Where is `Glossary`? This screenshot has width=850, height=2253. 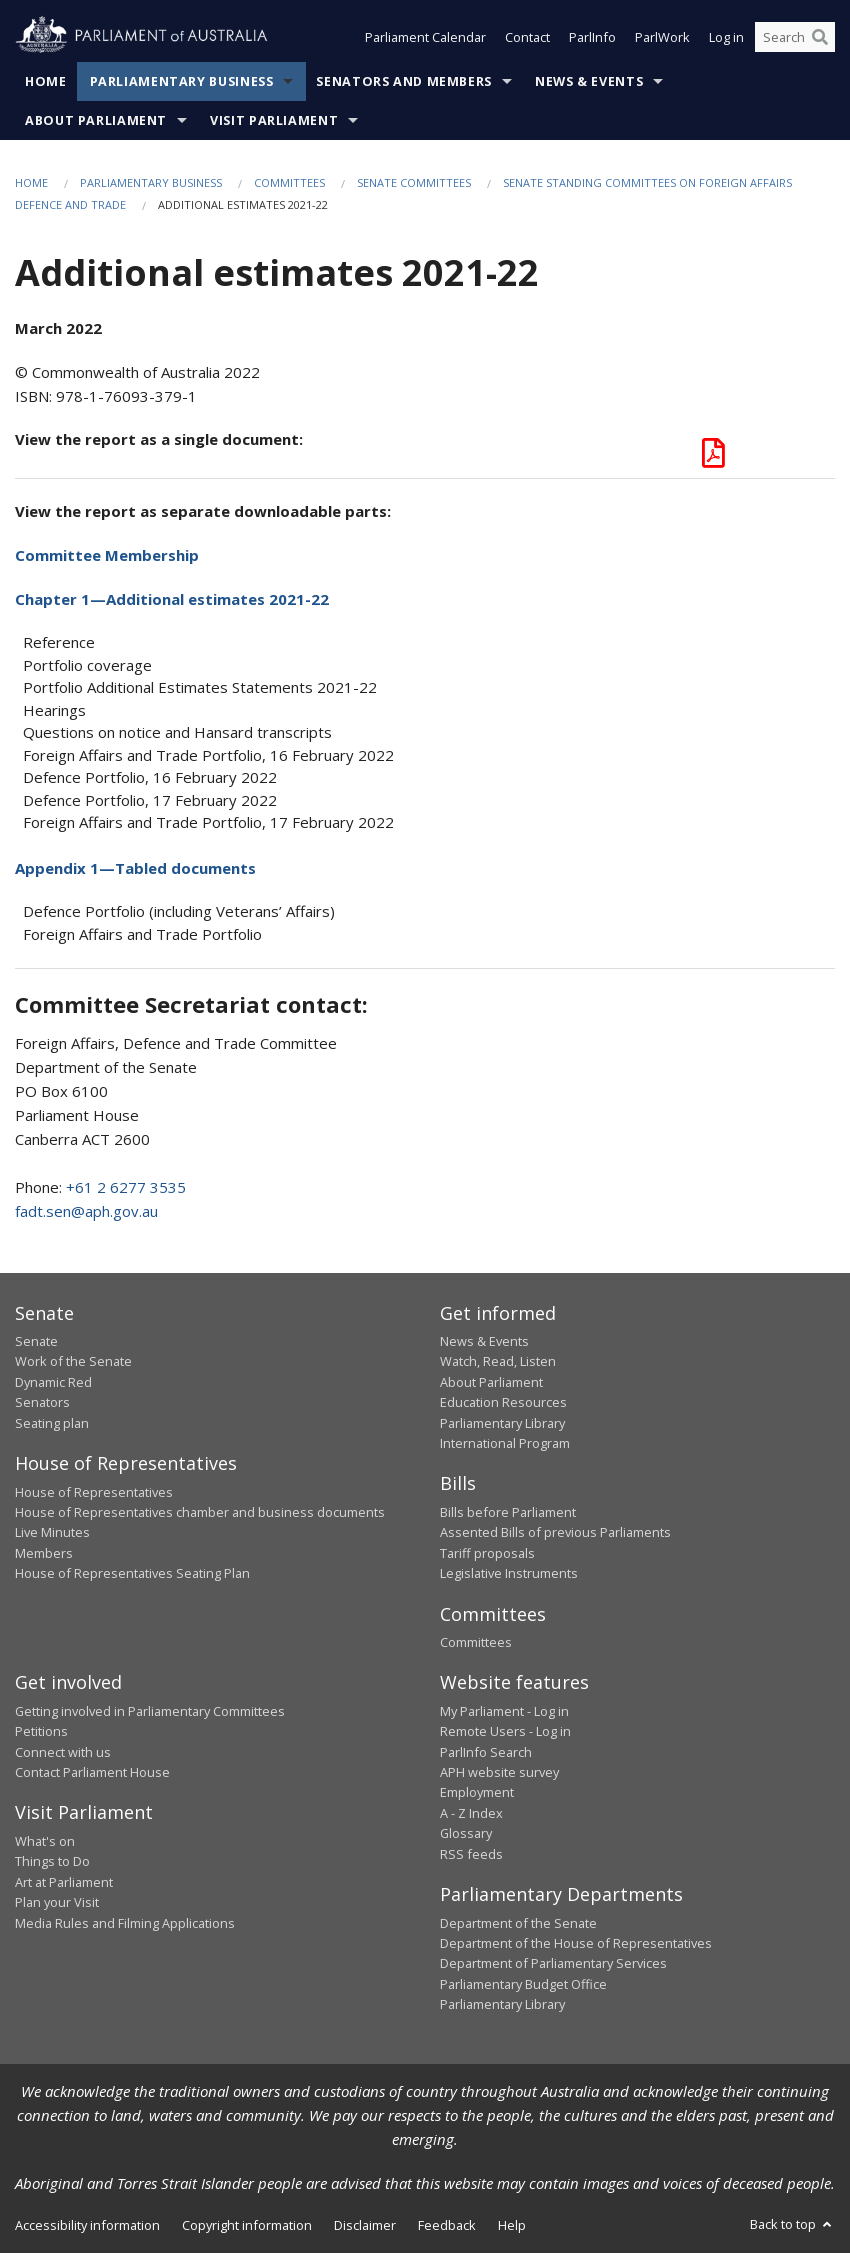
Glossary is located at coordinates (466, 1833).